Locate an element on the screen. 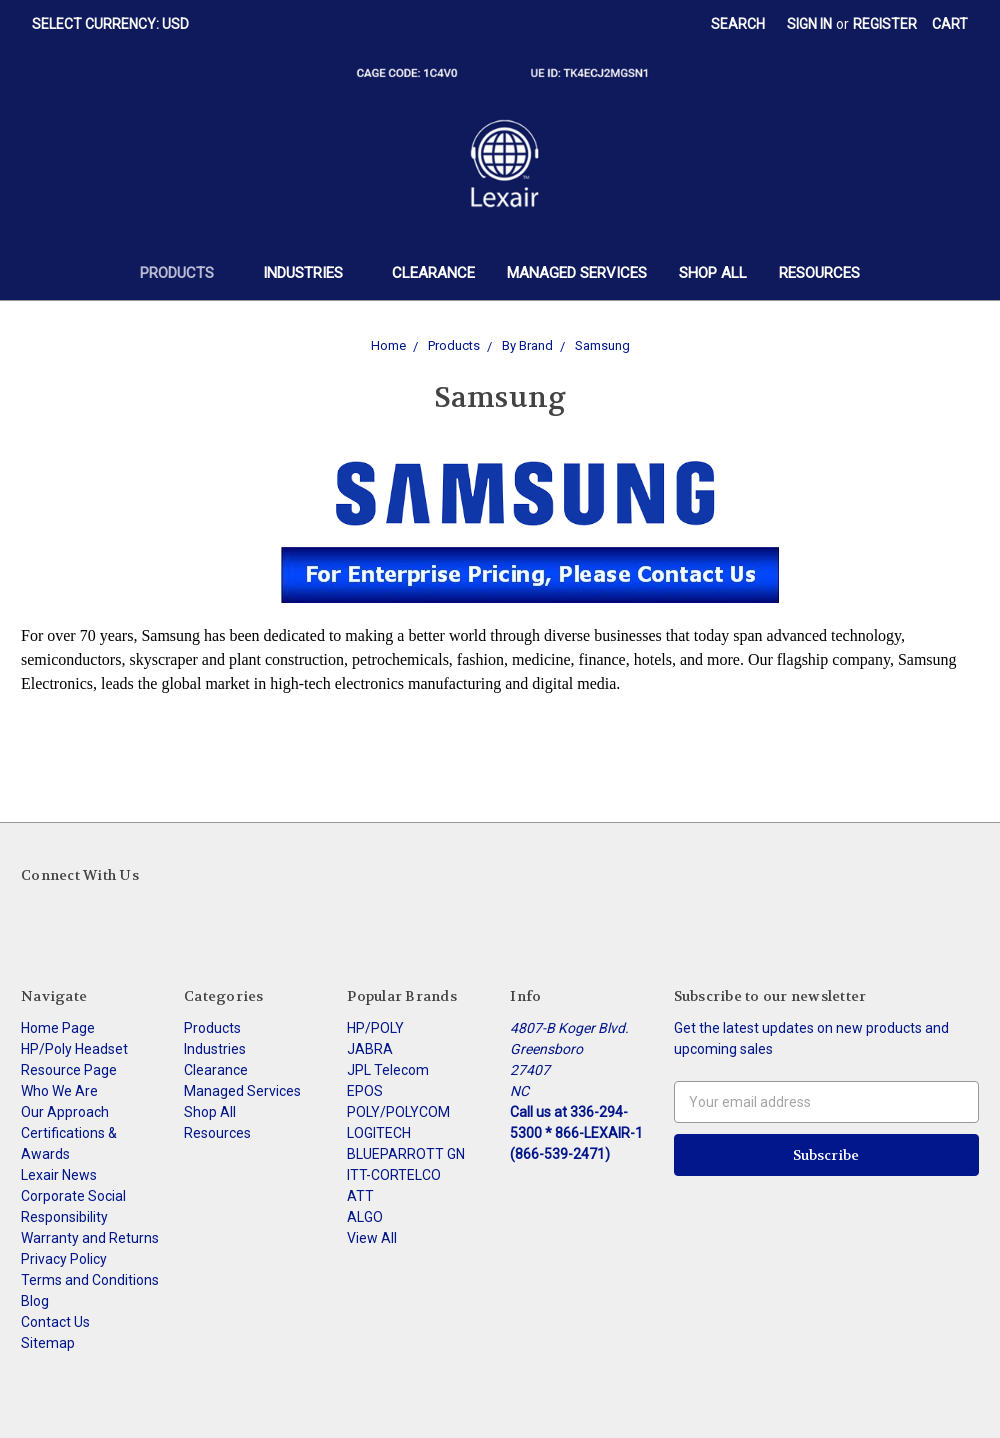  Select Currency: USD is located at coordinates (117, 24).